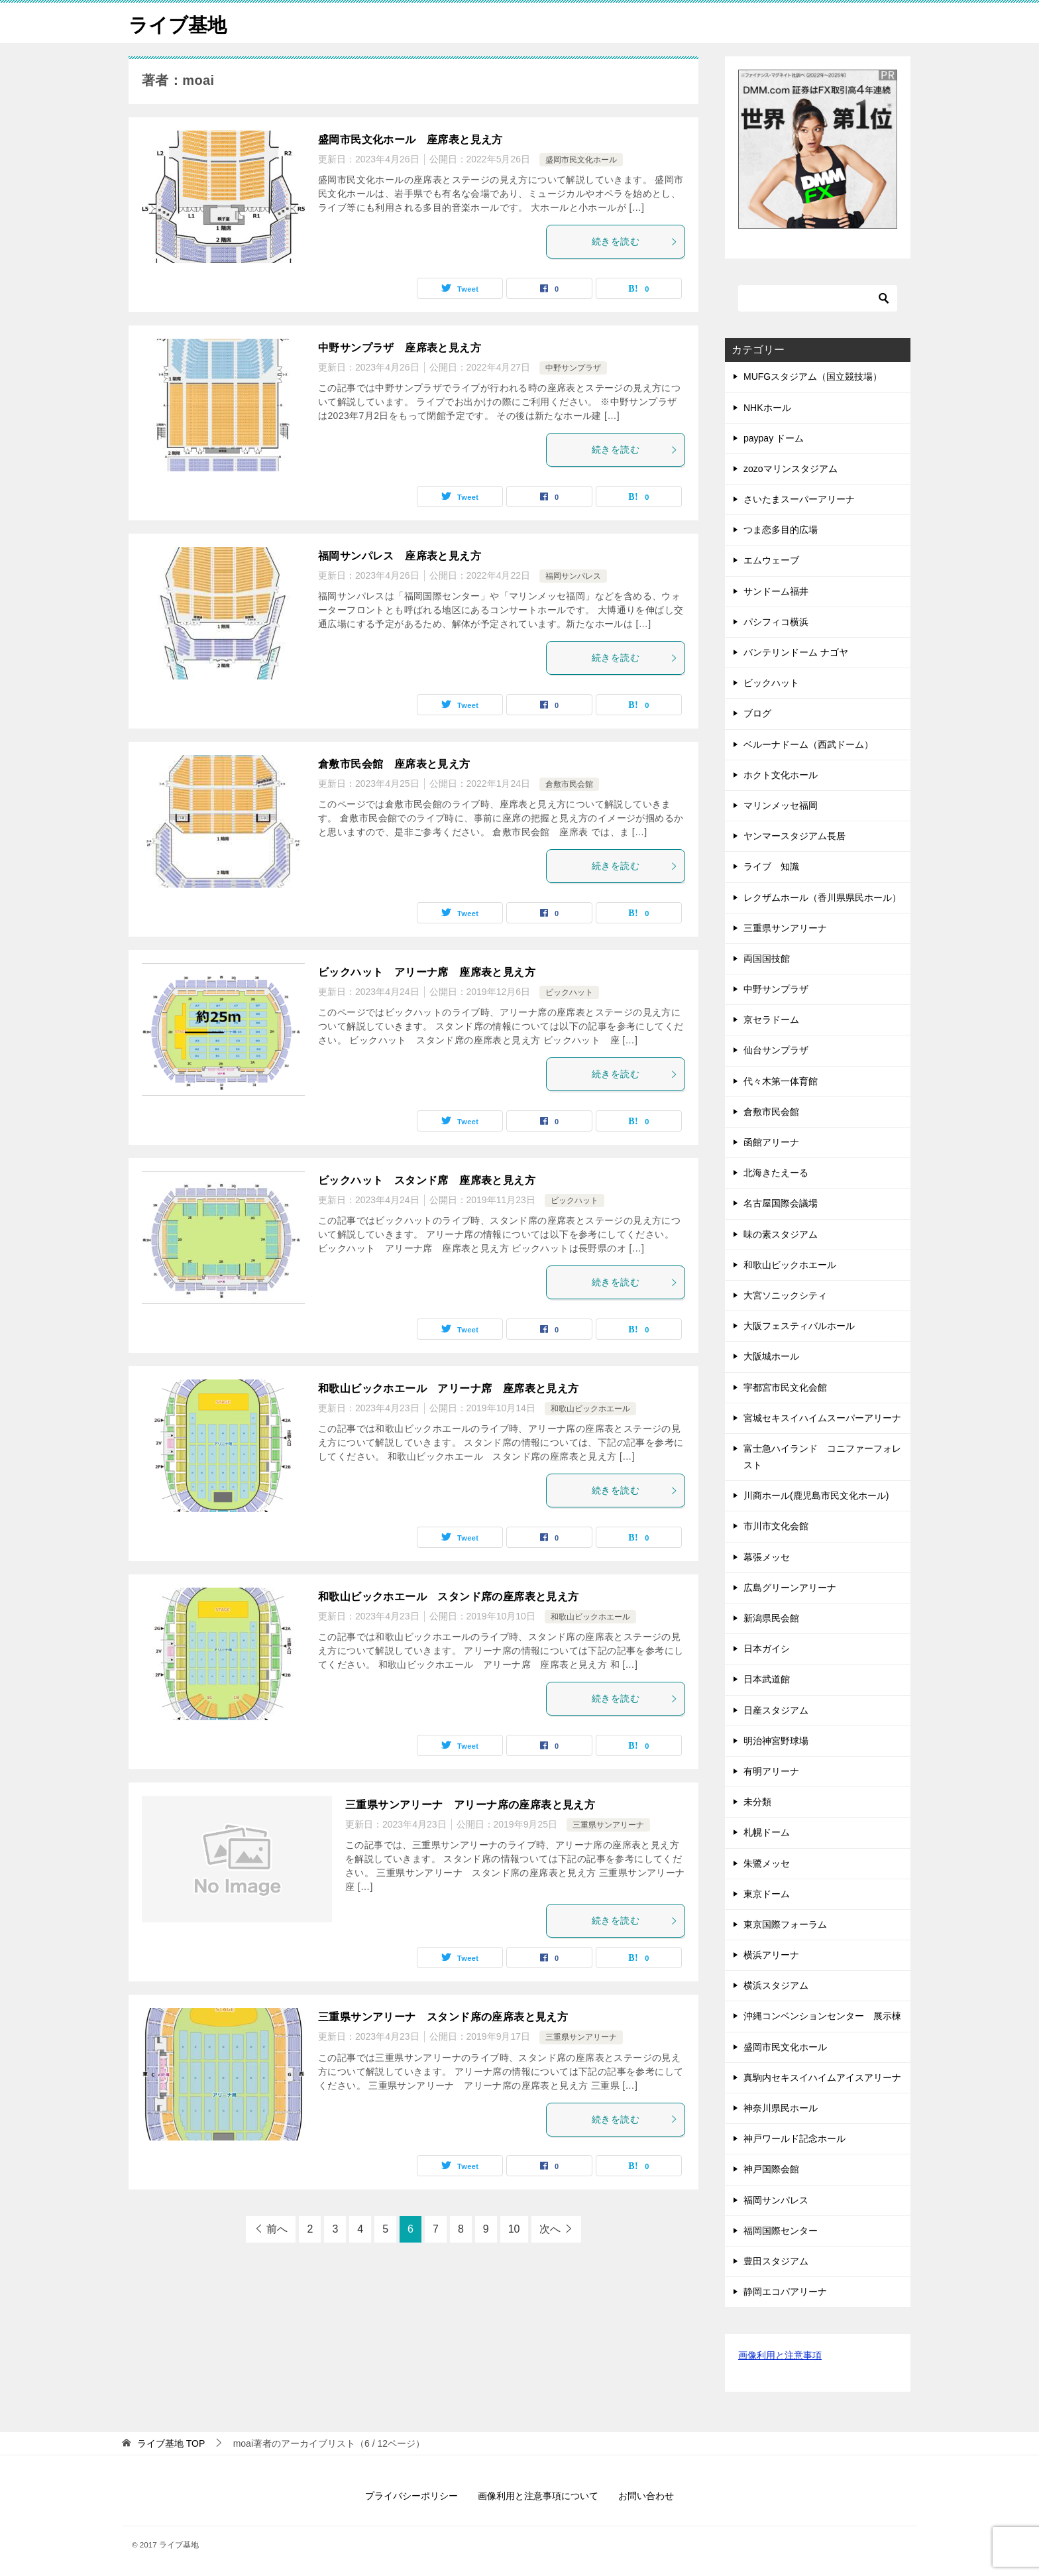 Image resolution: width=1039 pixels, height=2576 pixels. I want to click on 明治神宮野球場, so click(775, 1740).